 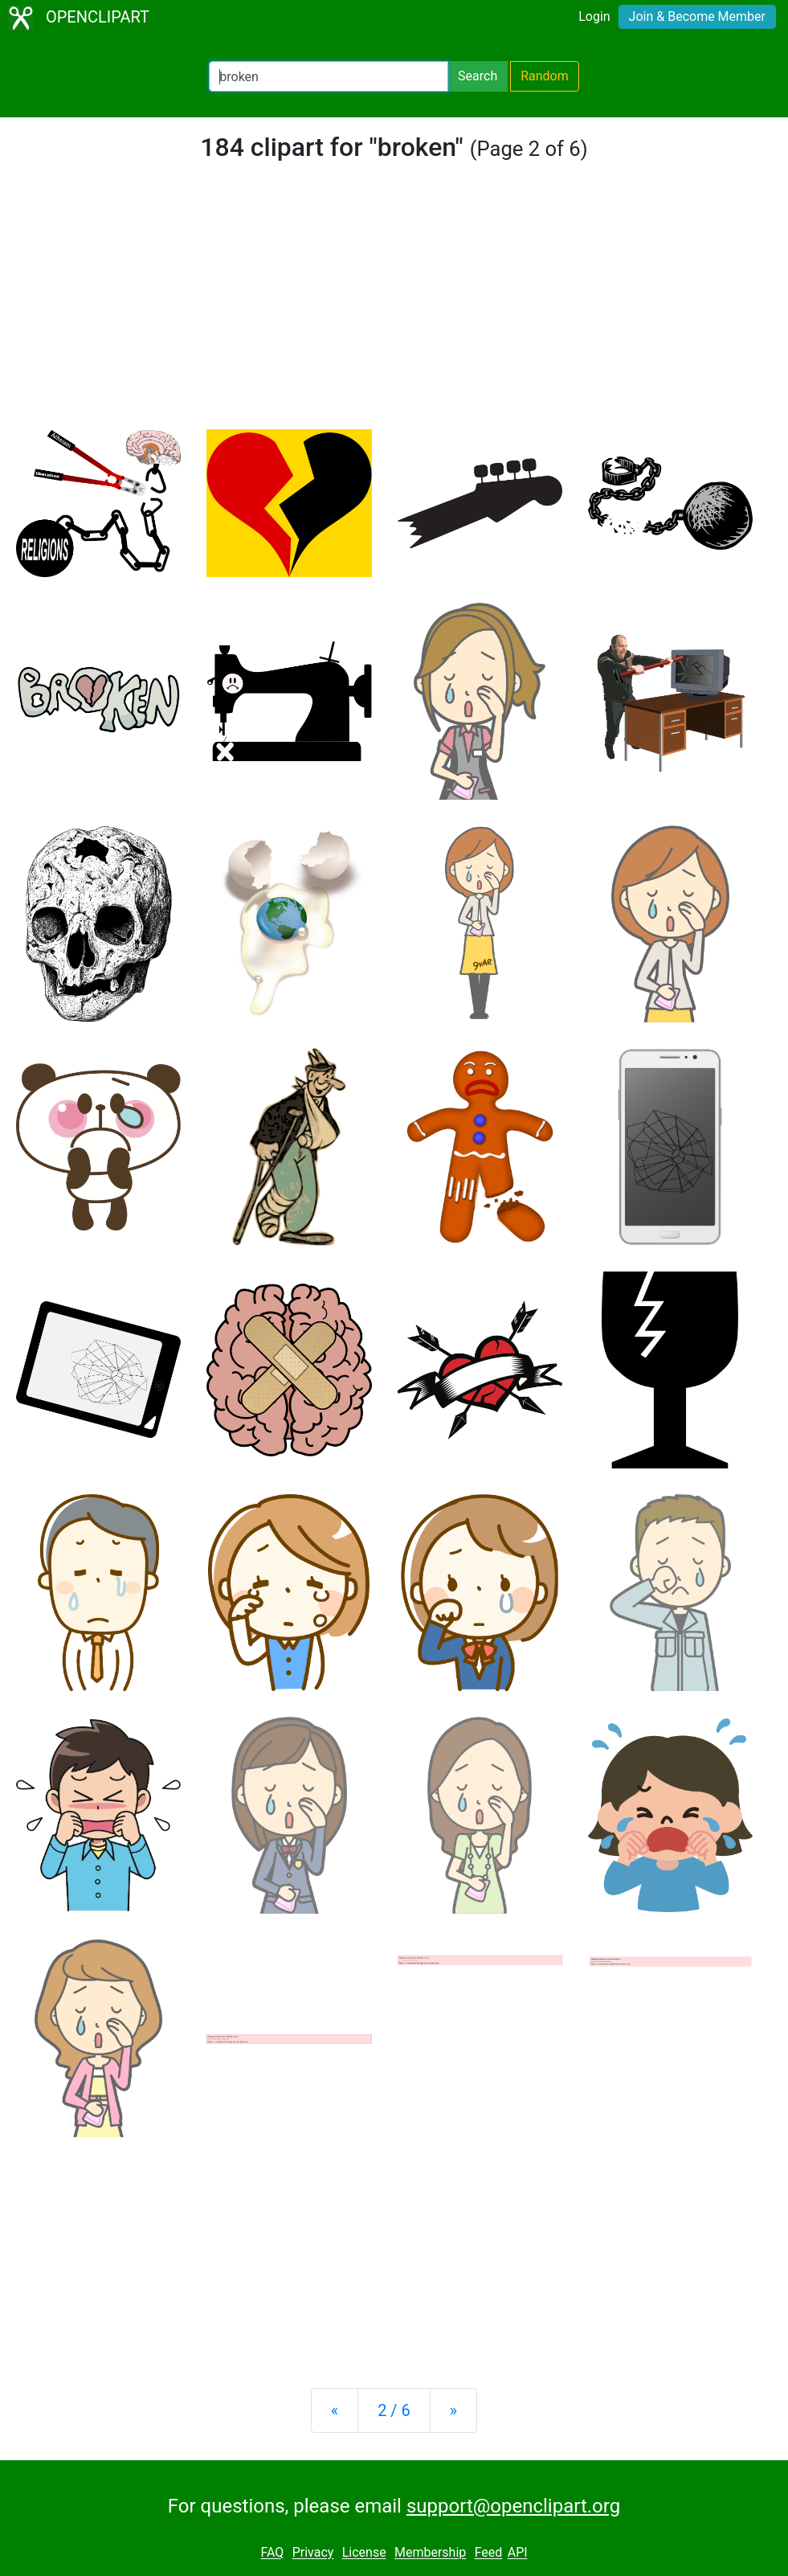 I want to click on Feed, so click(x=489, y=2553).